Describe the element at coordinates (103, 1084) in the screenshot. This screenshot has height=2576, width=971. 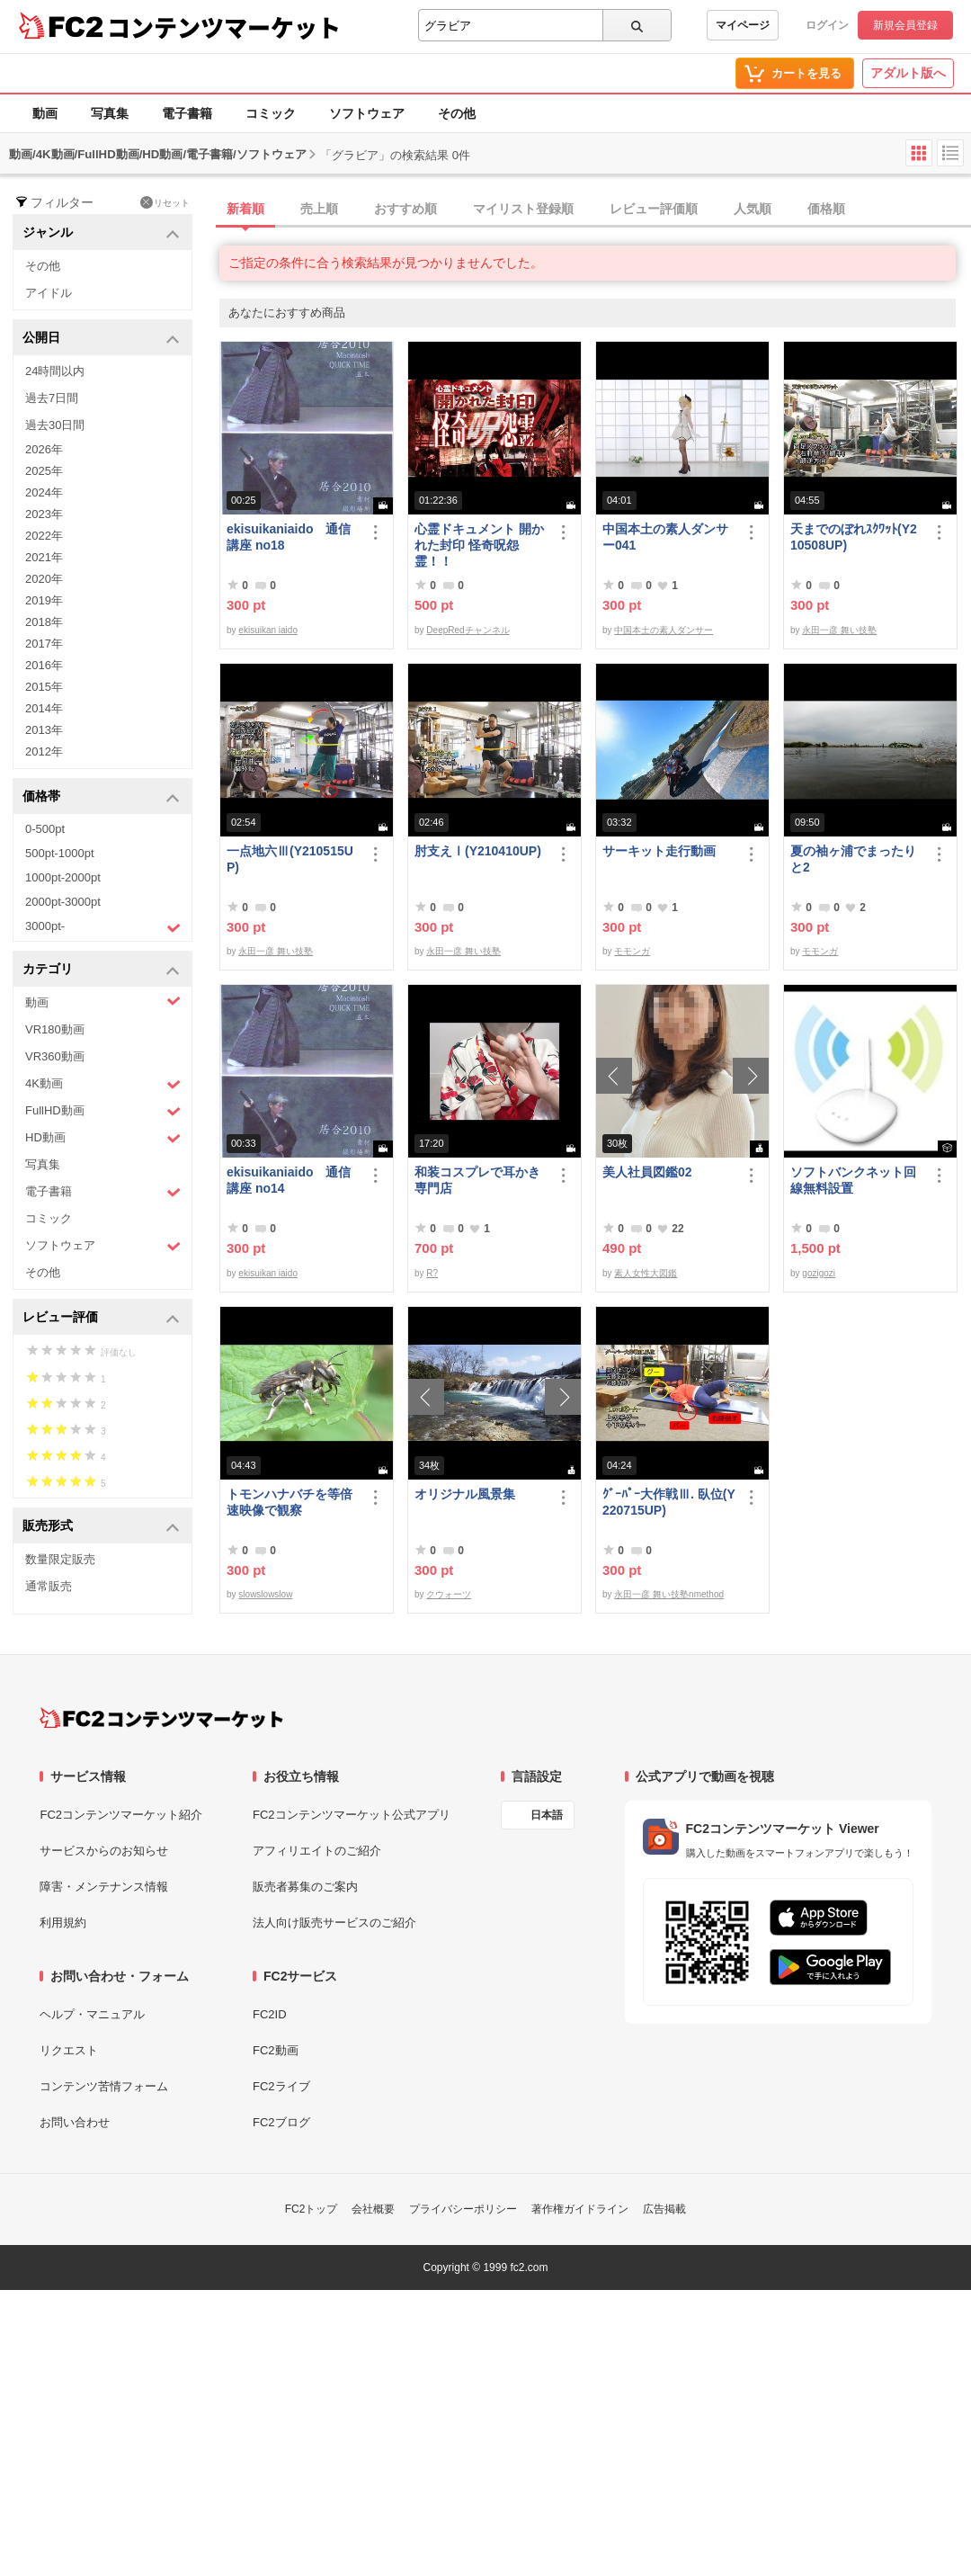
I see `4K動画` at that location.